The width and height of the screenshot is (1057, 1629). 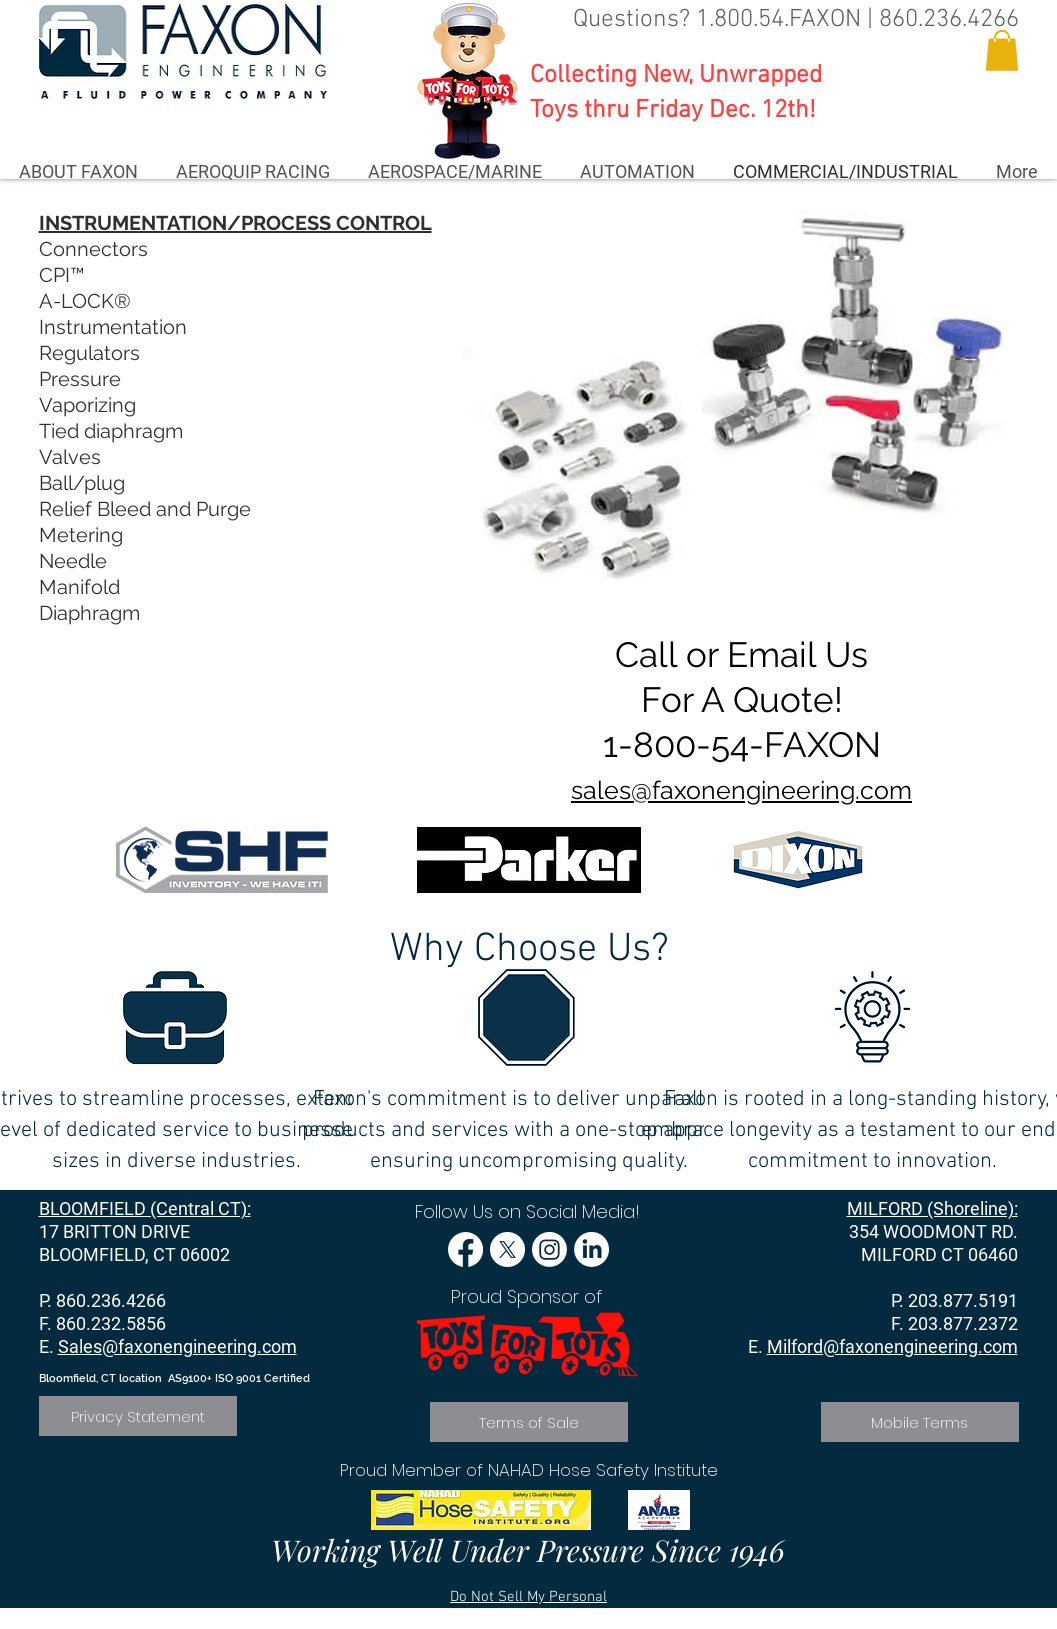 I want to click on @faxonengineering.com, so click(x=920, y=1346).